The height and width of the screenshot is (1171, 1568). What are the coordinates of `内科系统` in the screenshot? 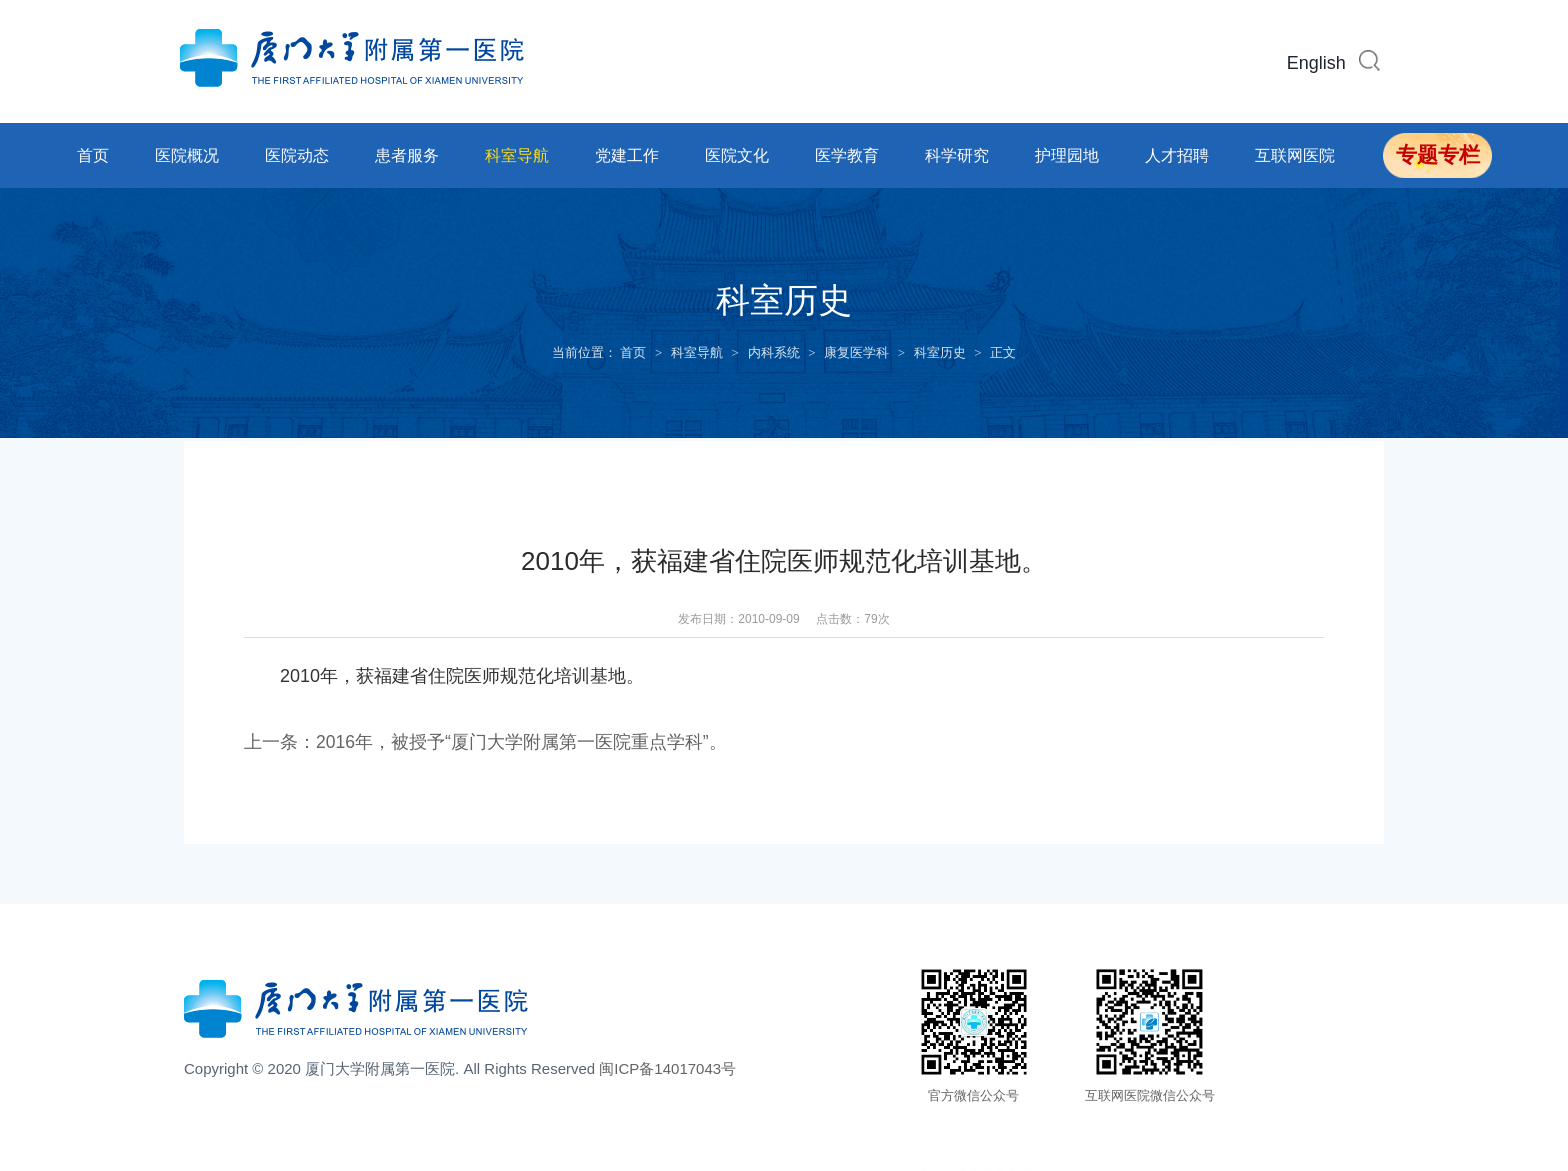 It's located at (774, 352).